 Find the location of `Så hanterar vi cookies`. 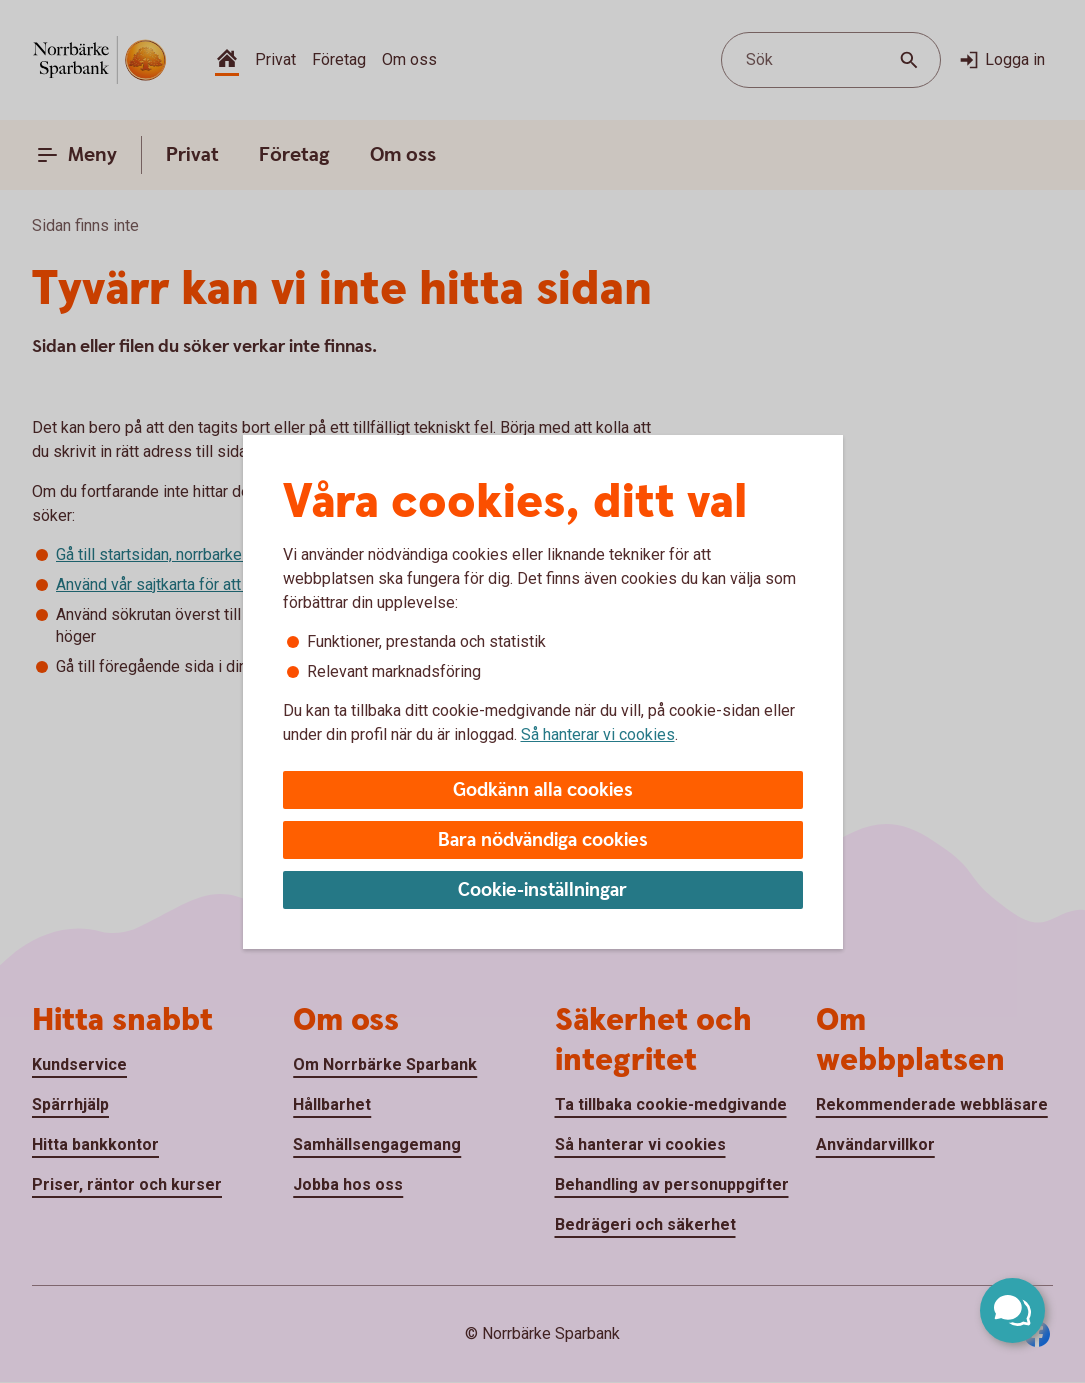

Så hanterar vi cookies is located at coordinates (598, 734).